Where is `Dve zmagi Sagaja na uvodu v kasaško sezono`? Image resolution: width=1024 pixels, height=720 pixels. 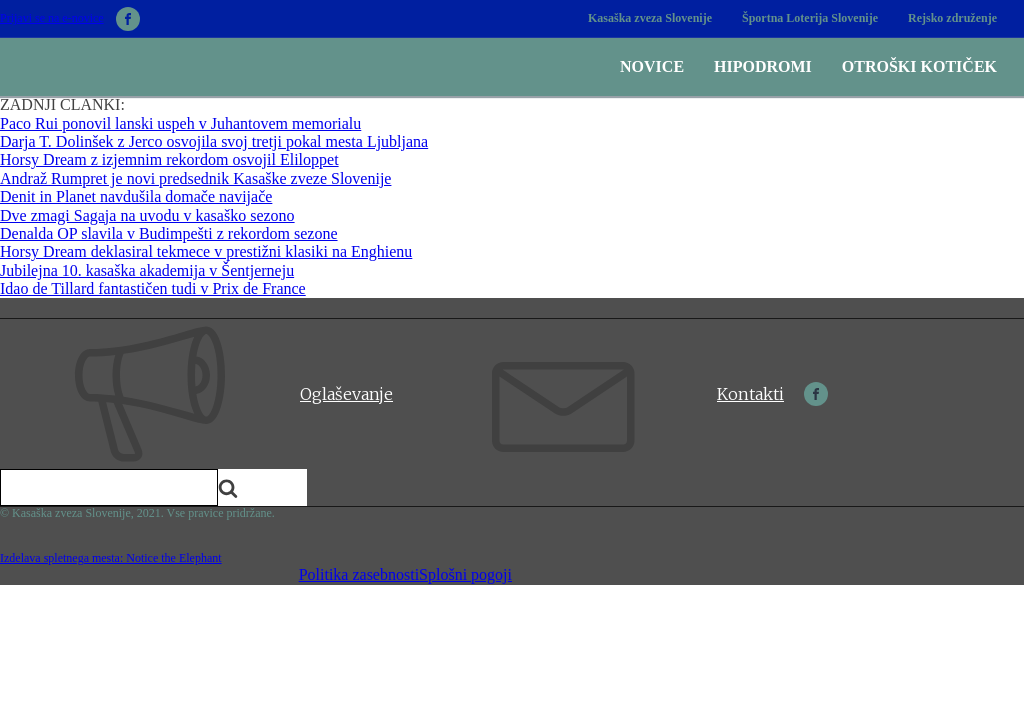 Dve zmagi Sagaja na uvodu v kasaško sezono is located at coordinates (147, 215).